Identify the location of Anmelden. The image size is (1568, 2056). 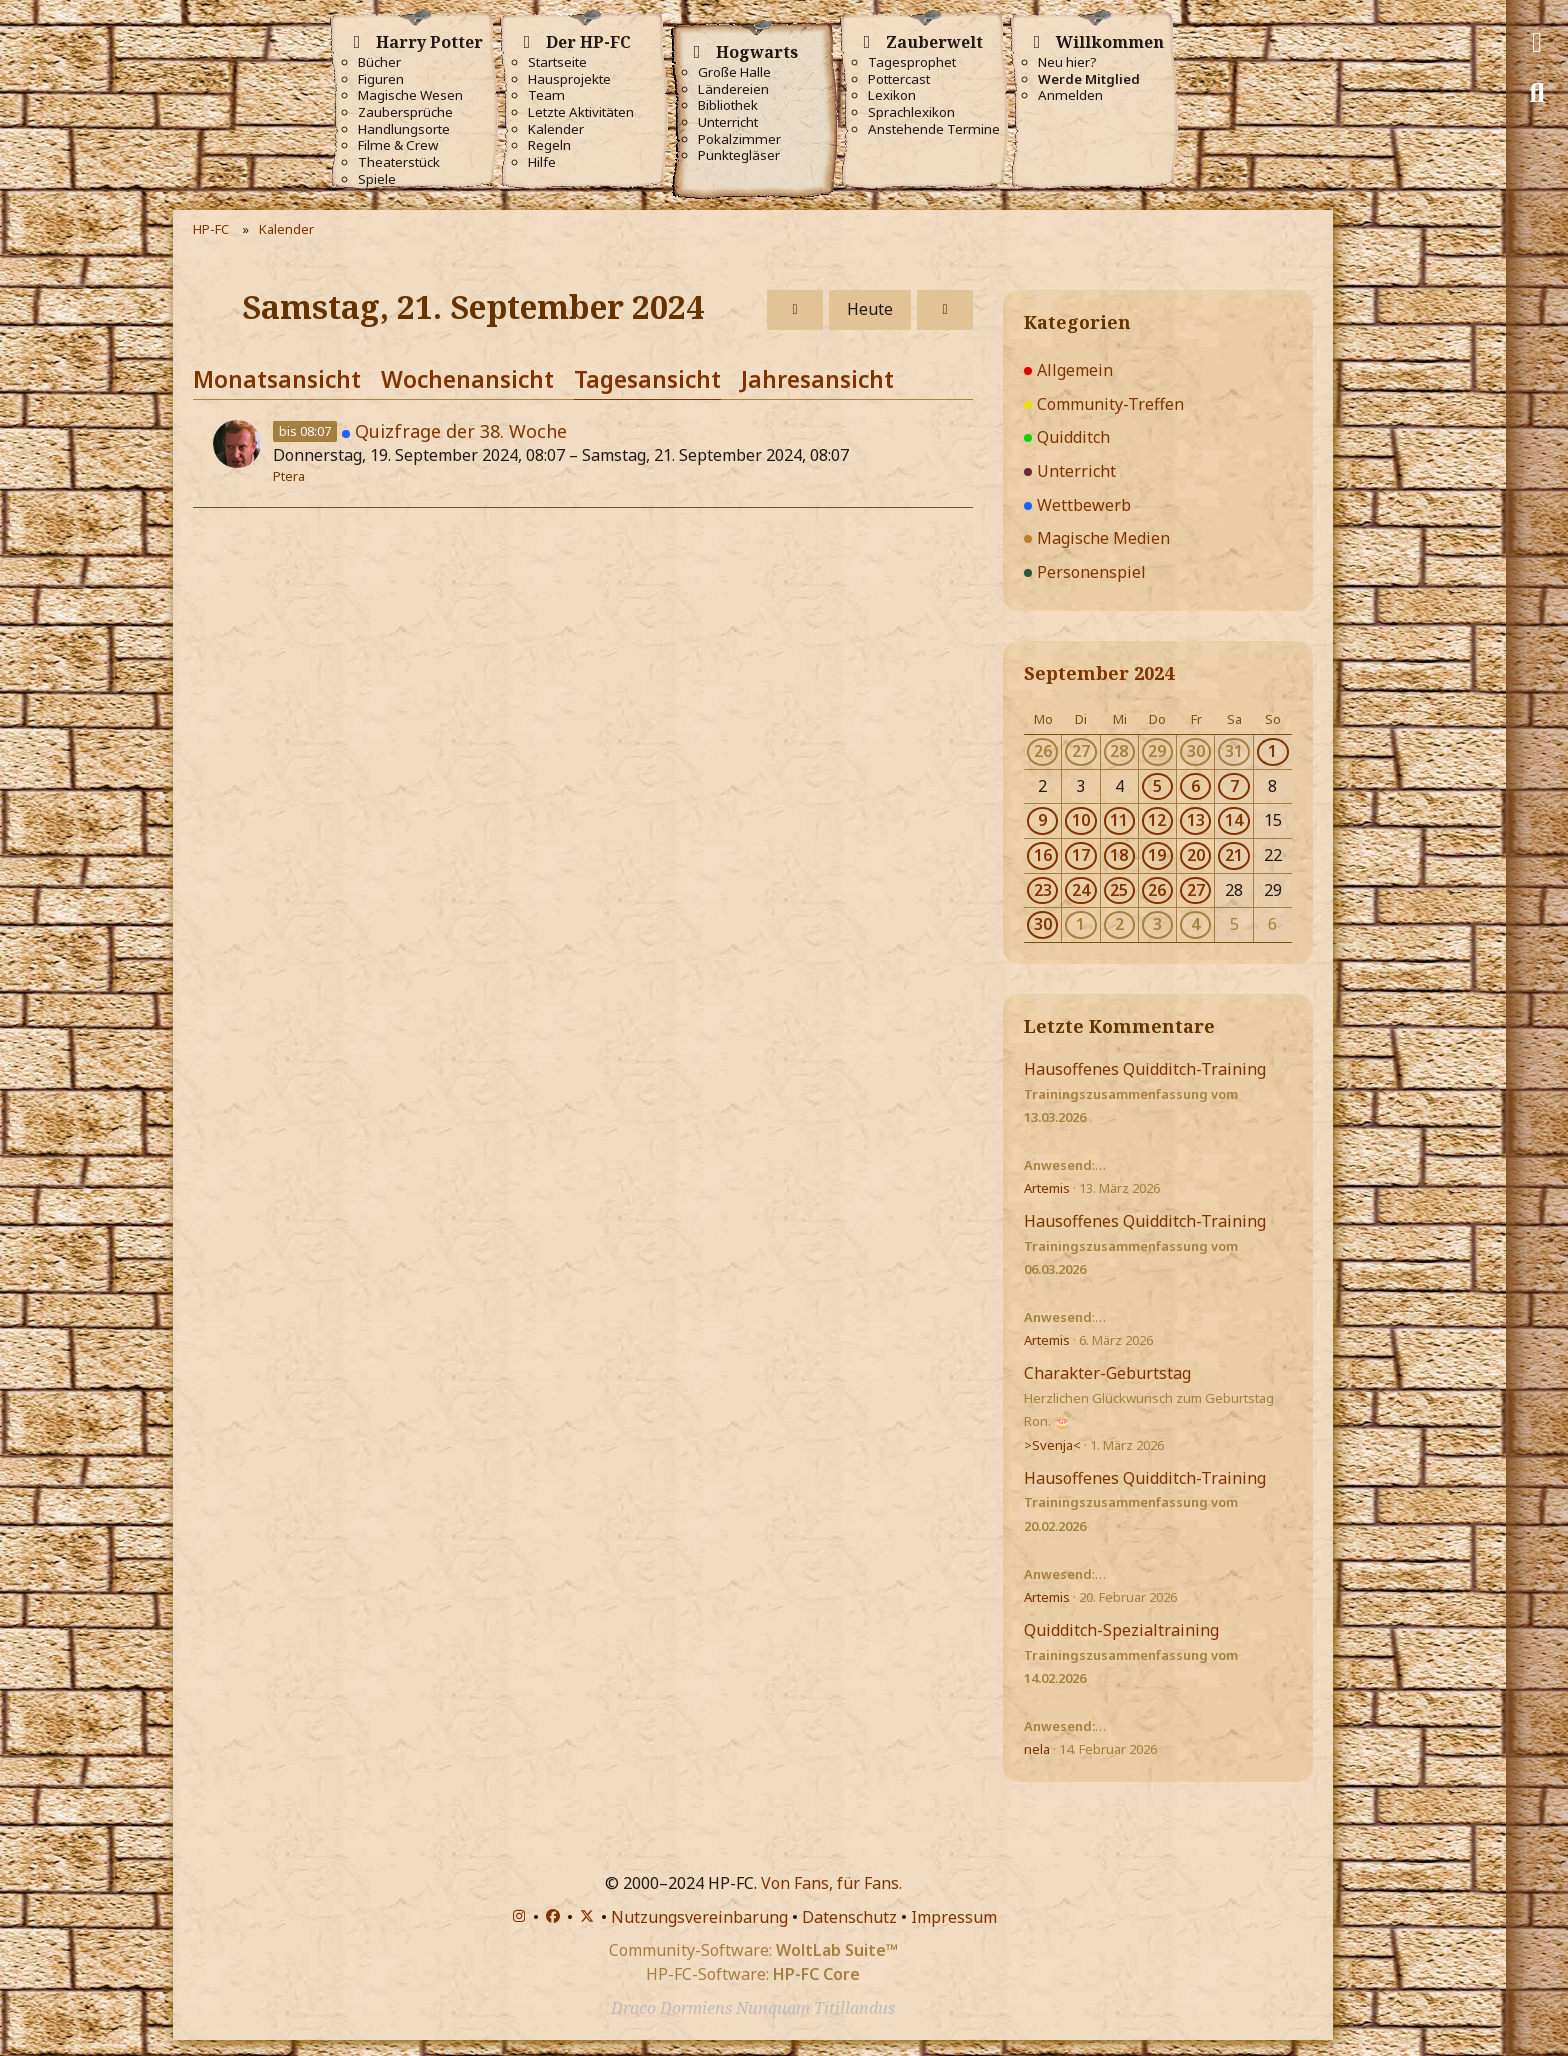
(1070, 95).